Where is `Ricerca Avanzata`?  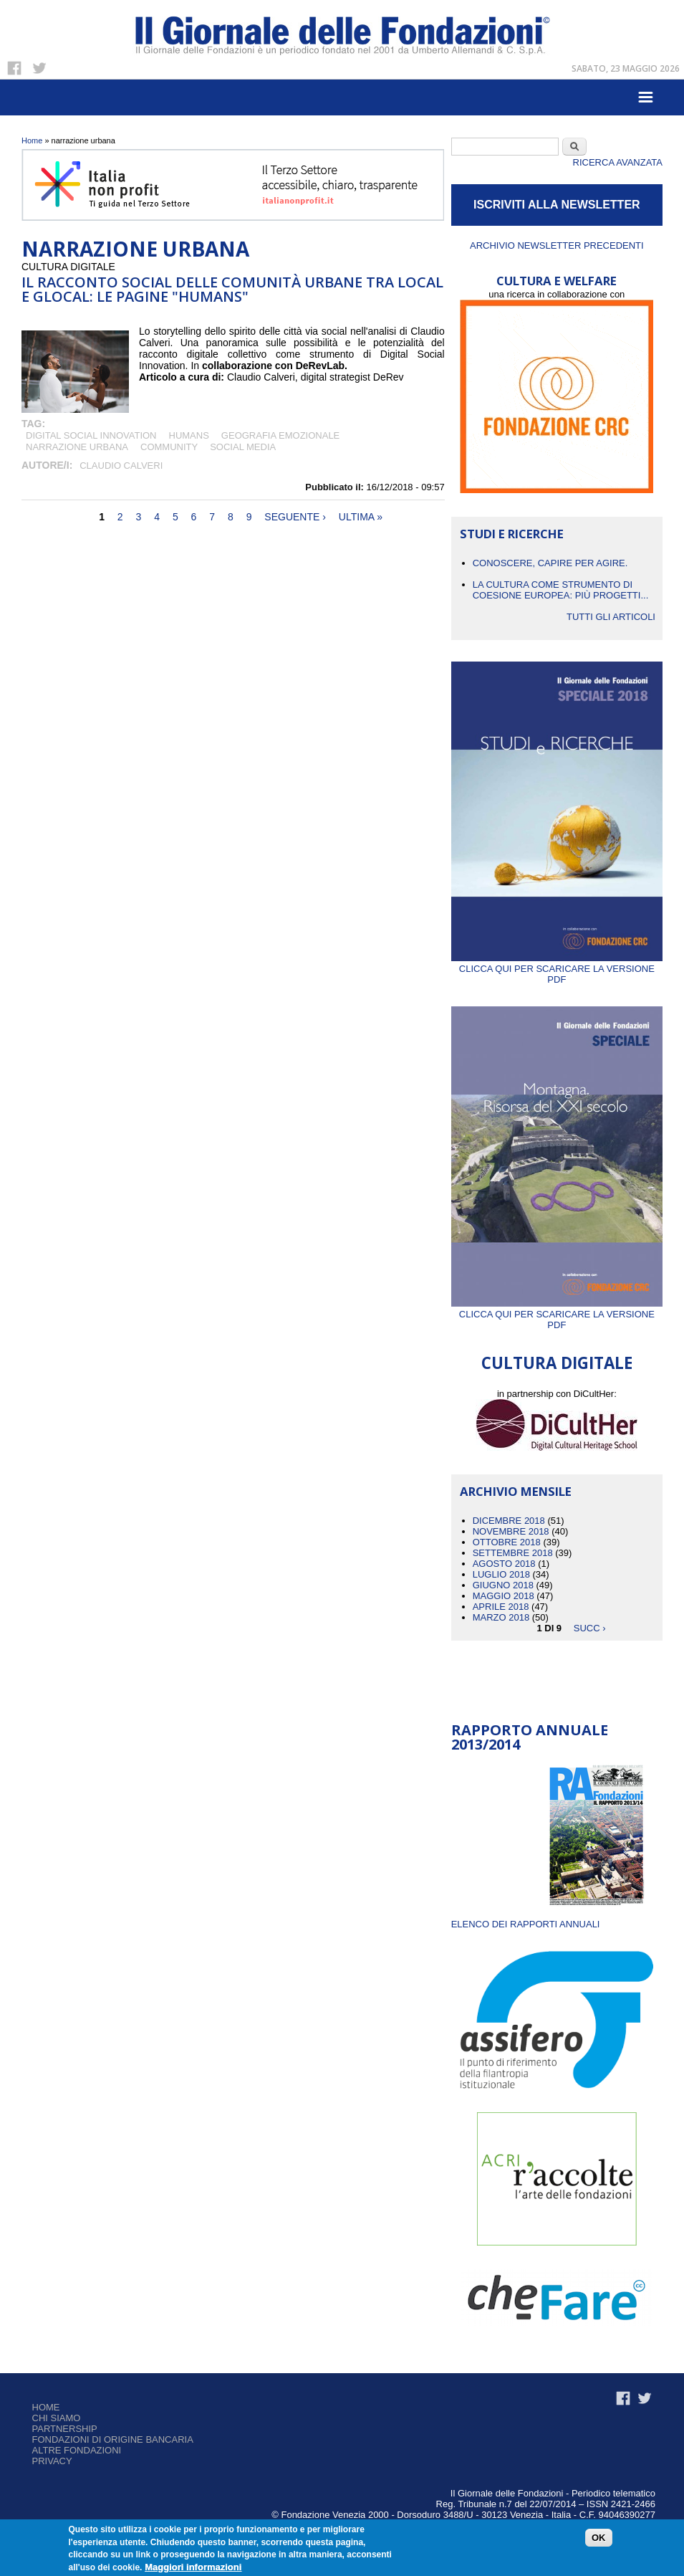
Ricerca Avanzata is located at coordinates (618, 162).